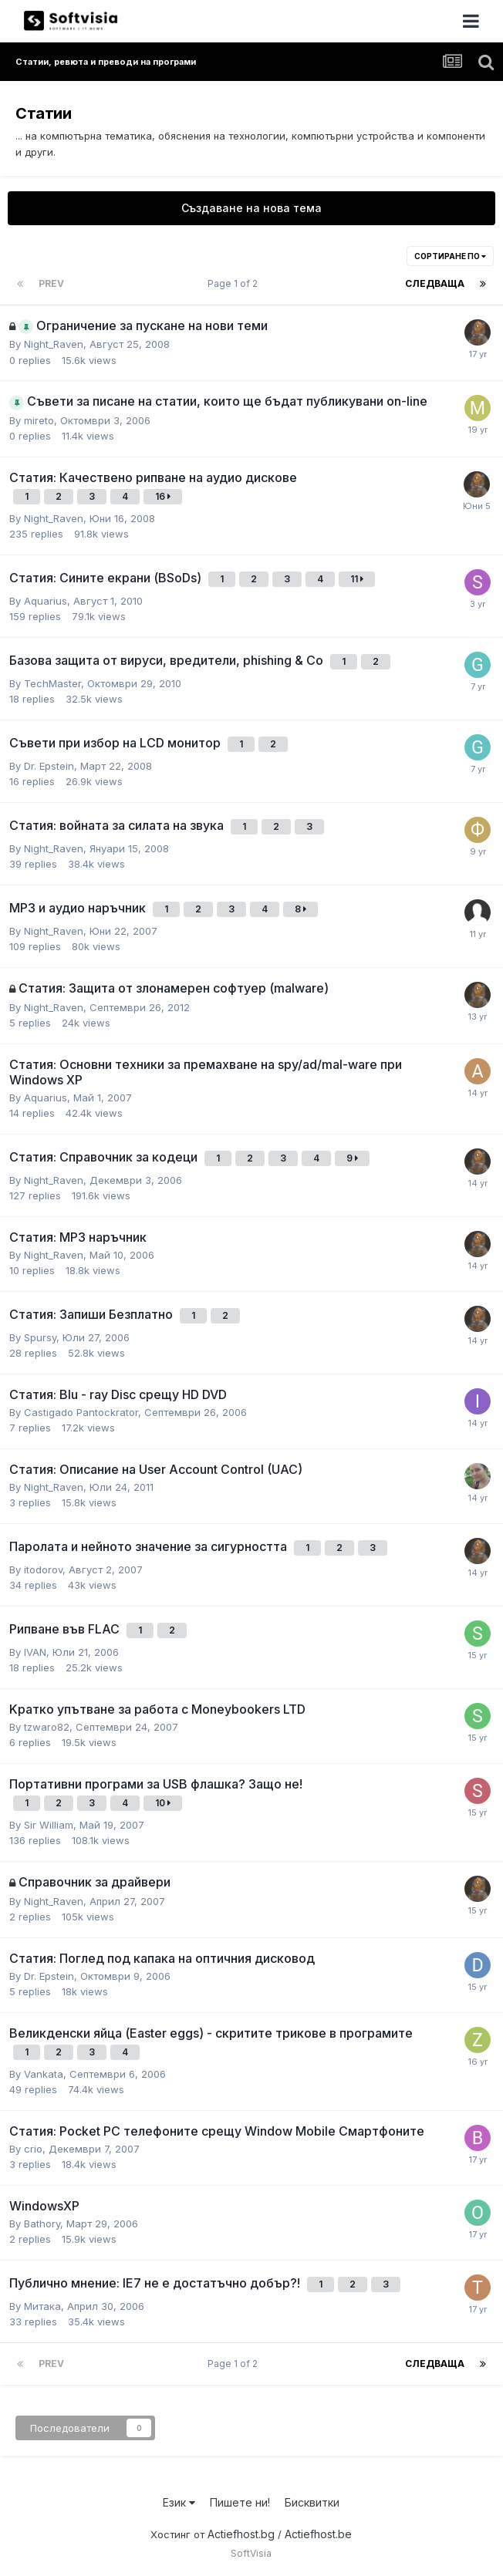 This screenshot has width=503, height=2576. What do you see at coordinates (46, 1727) in the screenshot?
I see `tzwaro82` at bounding box center [46, 1727].